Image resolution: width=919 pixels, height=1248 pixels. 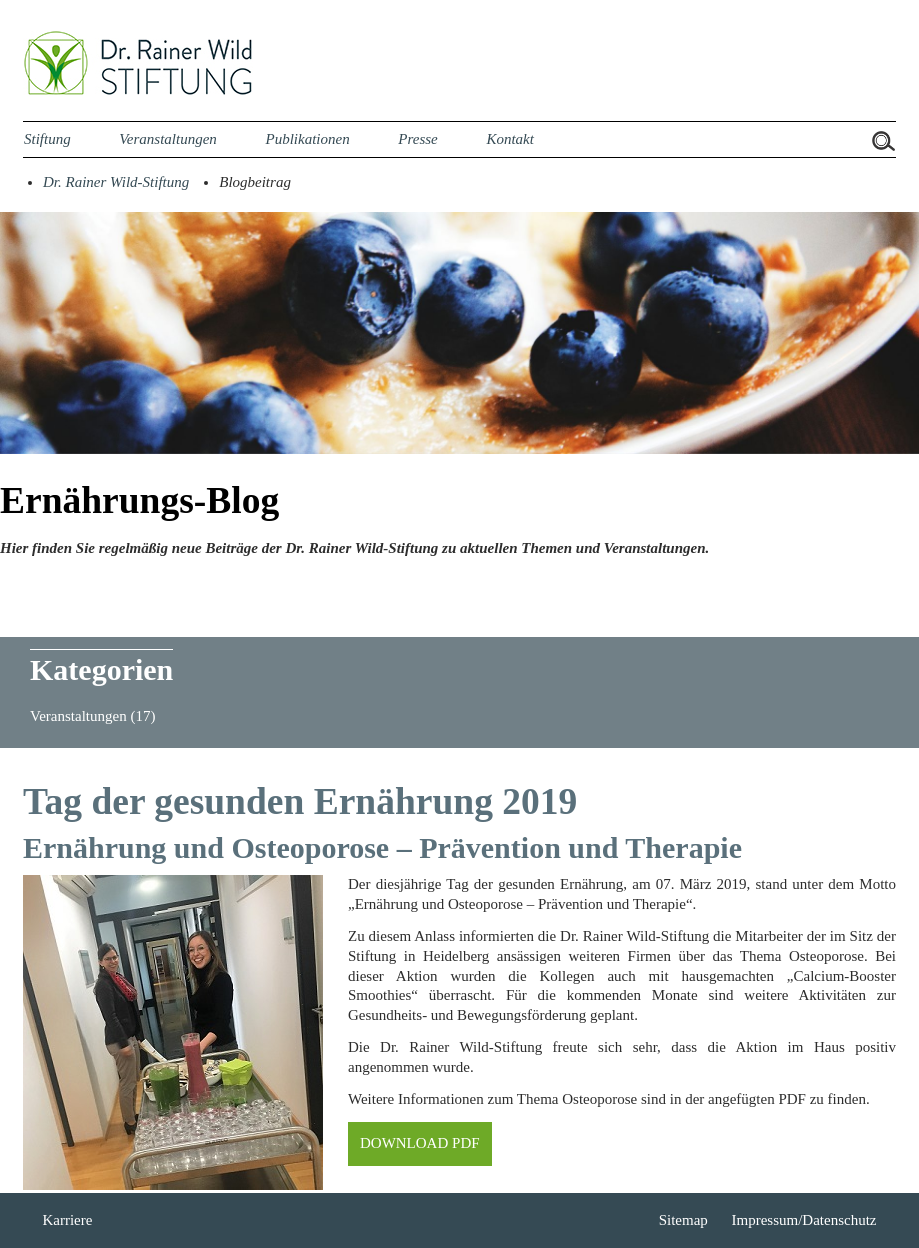 What do you see at coordinates (420, 1143) in the screenshot?
I see `DOWNLOAD PDF` at bounding box center [420, 1143].